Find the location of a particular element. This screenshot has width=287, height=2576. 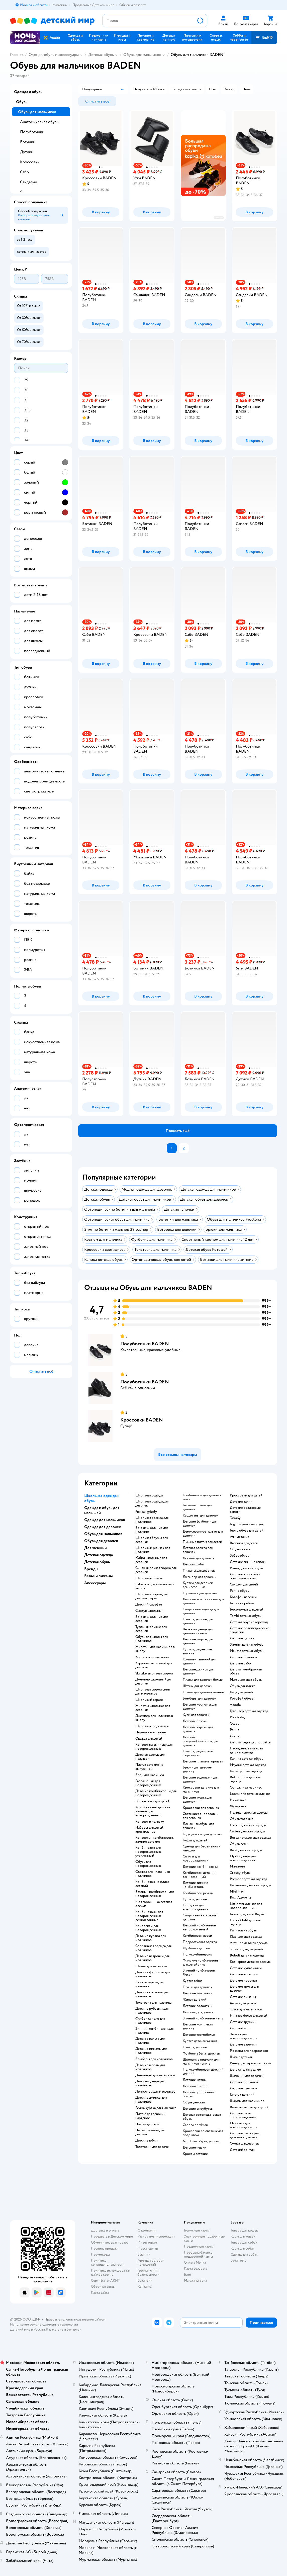

Подростковая одежда is located at coordinates (200, 1942).